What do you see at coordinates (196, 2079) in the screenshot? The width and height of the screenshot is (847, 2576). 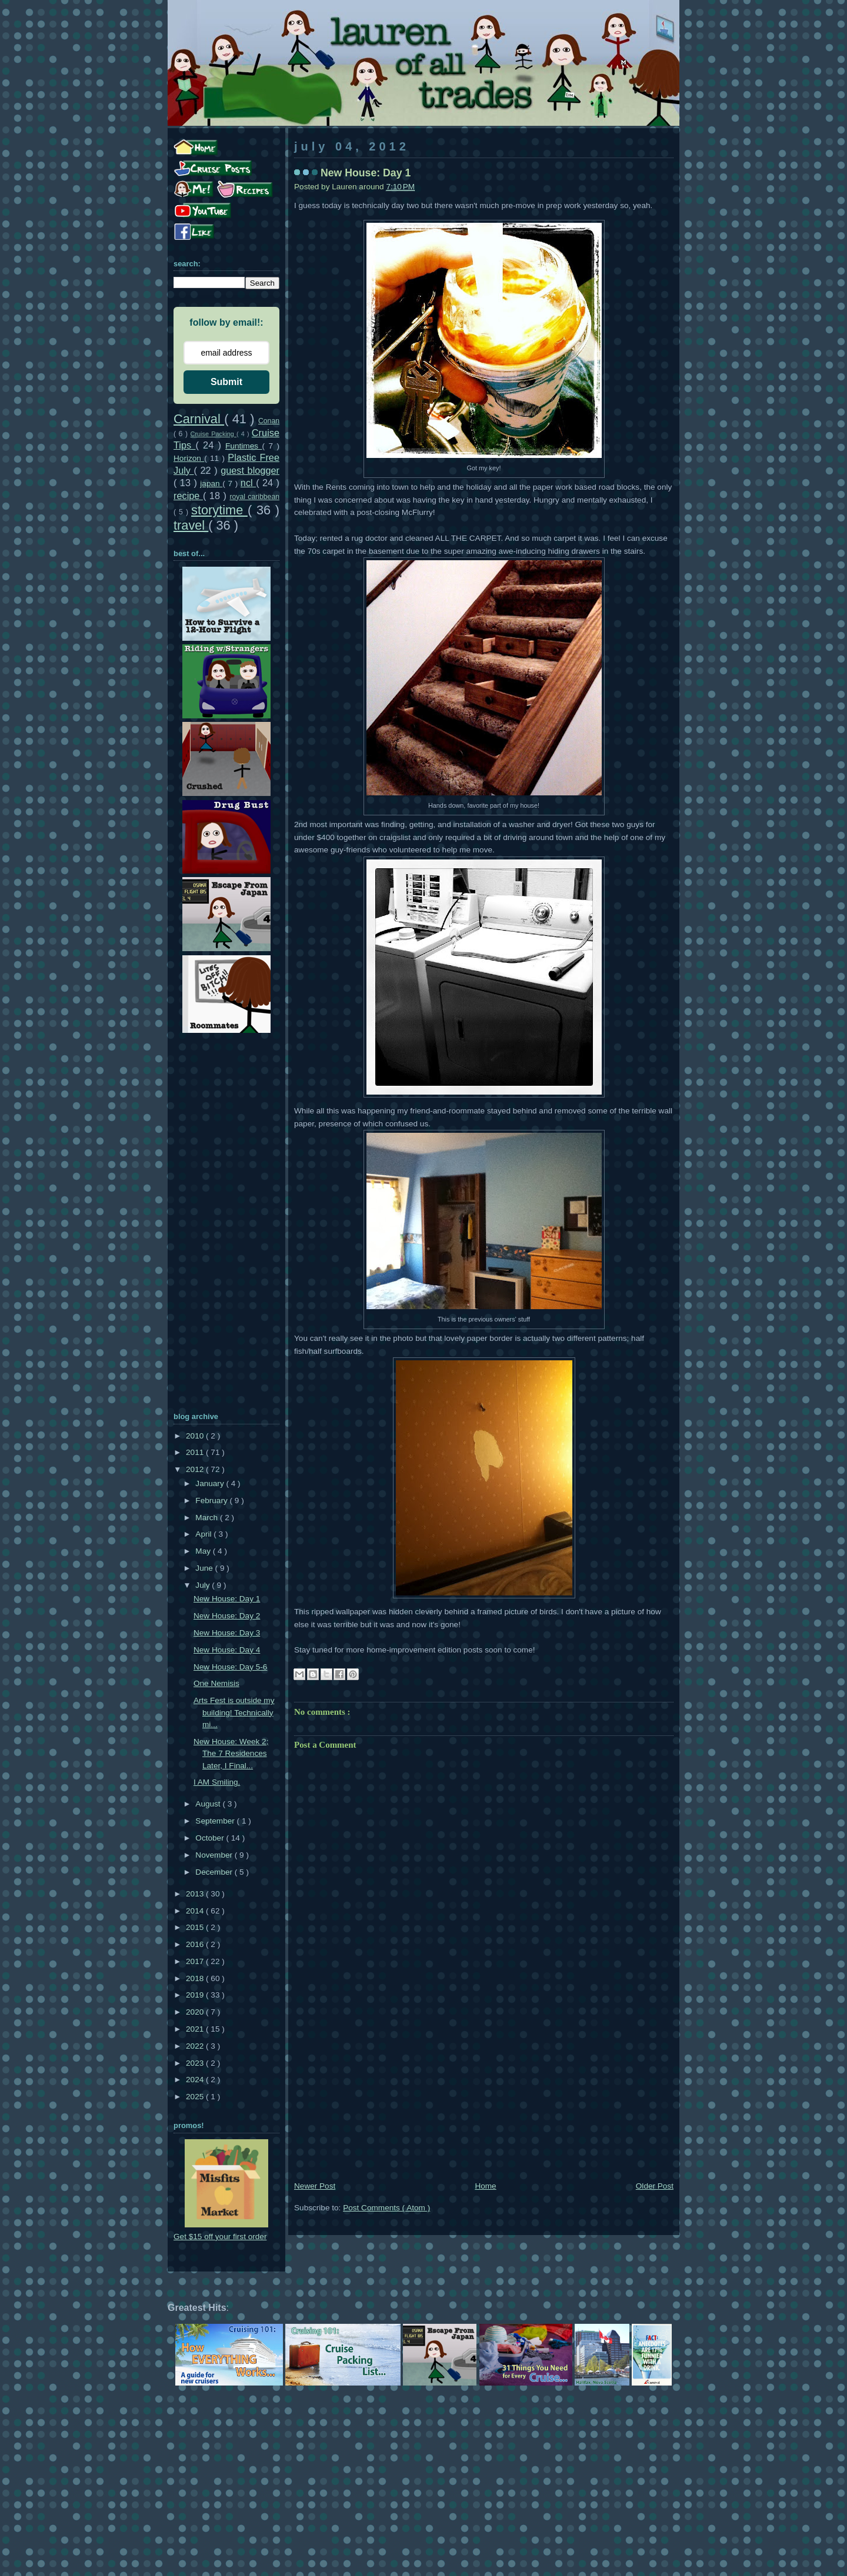 I see `2024` at bounding box center [196, 2079].